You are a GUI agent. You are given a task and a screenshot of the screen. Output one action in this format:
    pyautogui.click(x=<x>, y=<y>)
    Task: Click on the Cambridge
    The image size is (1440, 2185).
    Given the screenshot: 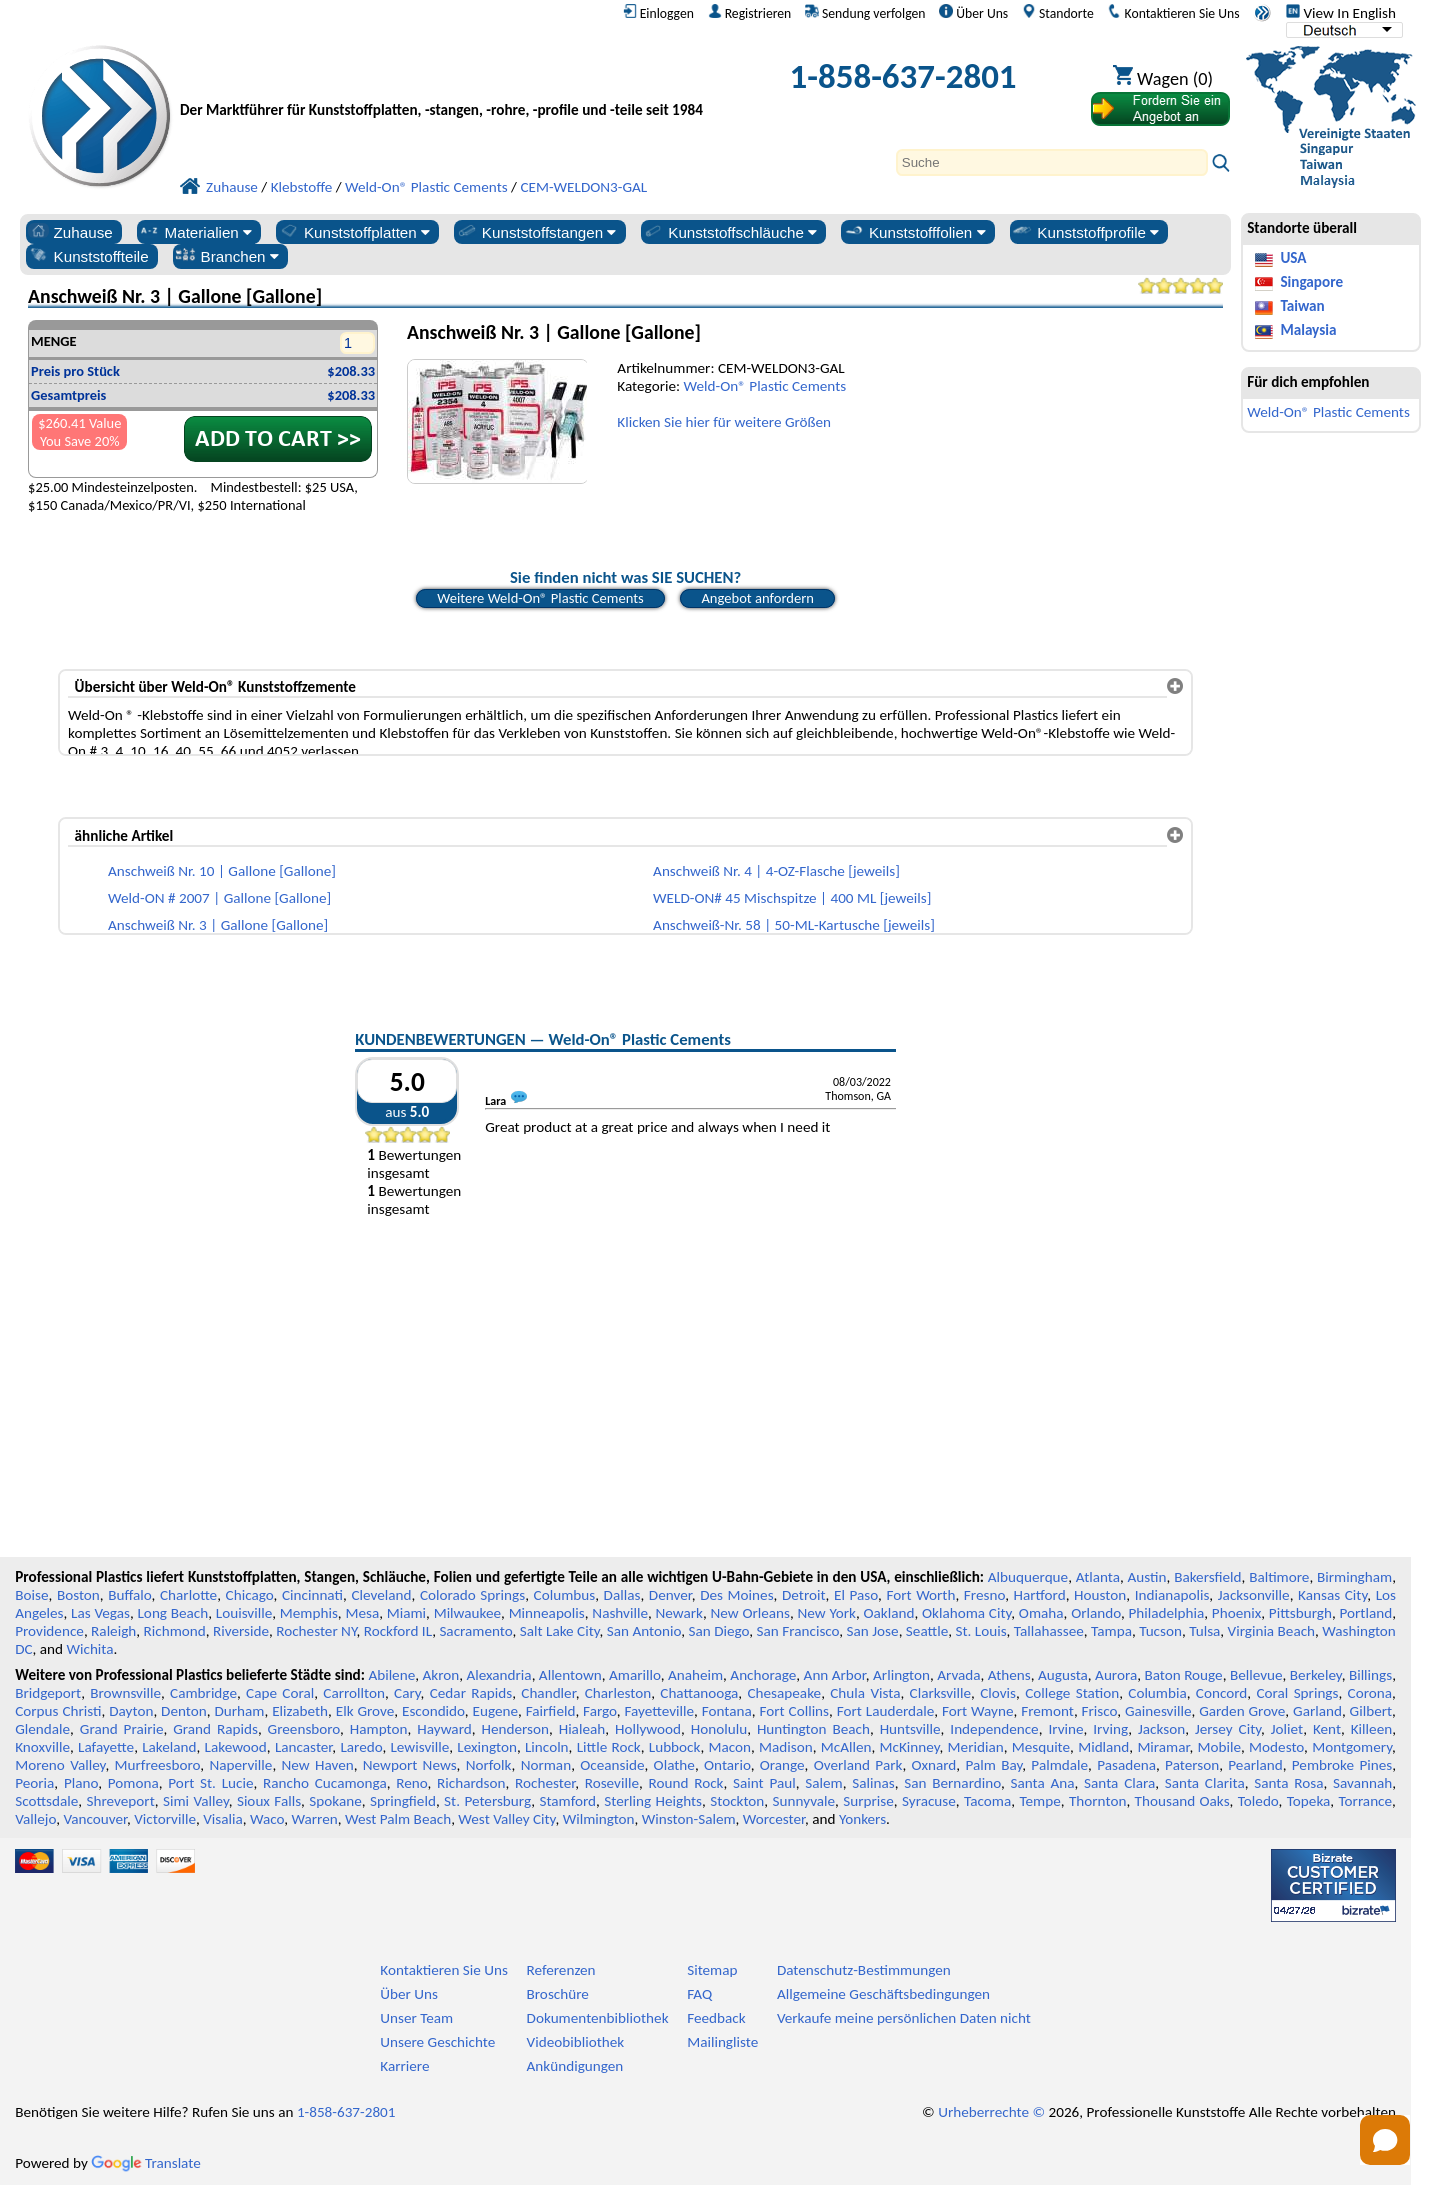 What is the action you would take?
    pyautogui.click(x=203, y=1693)
    